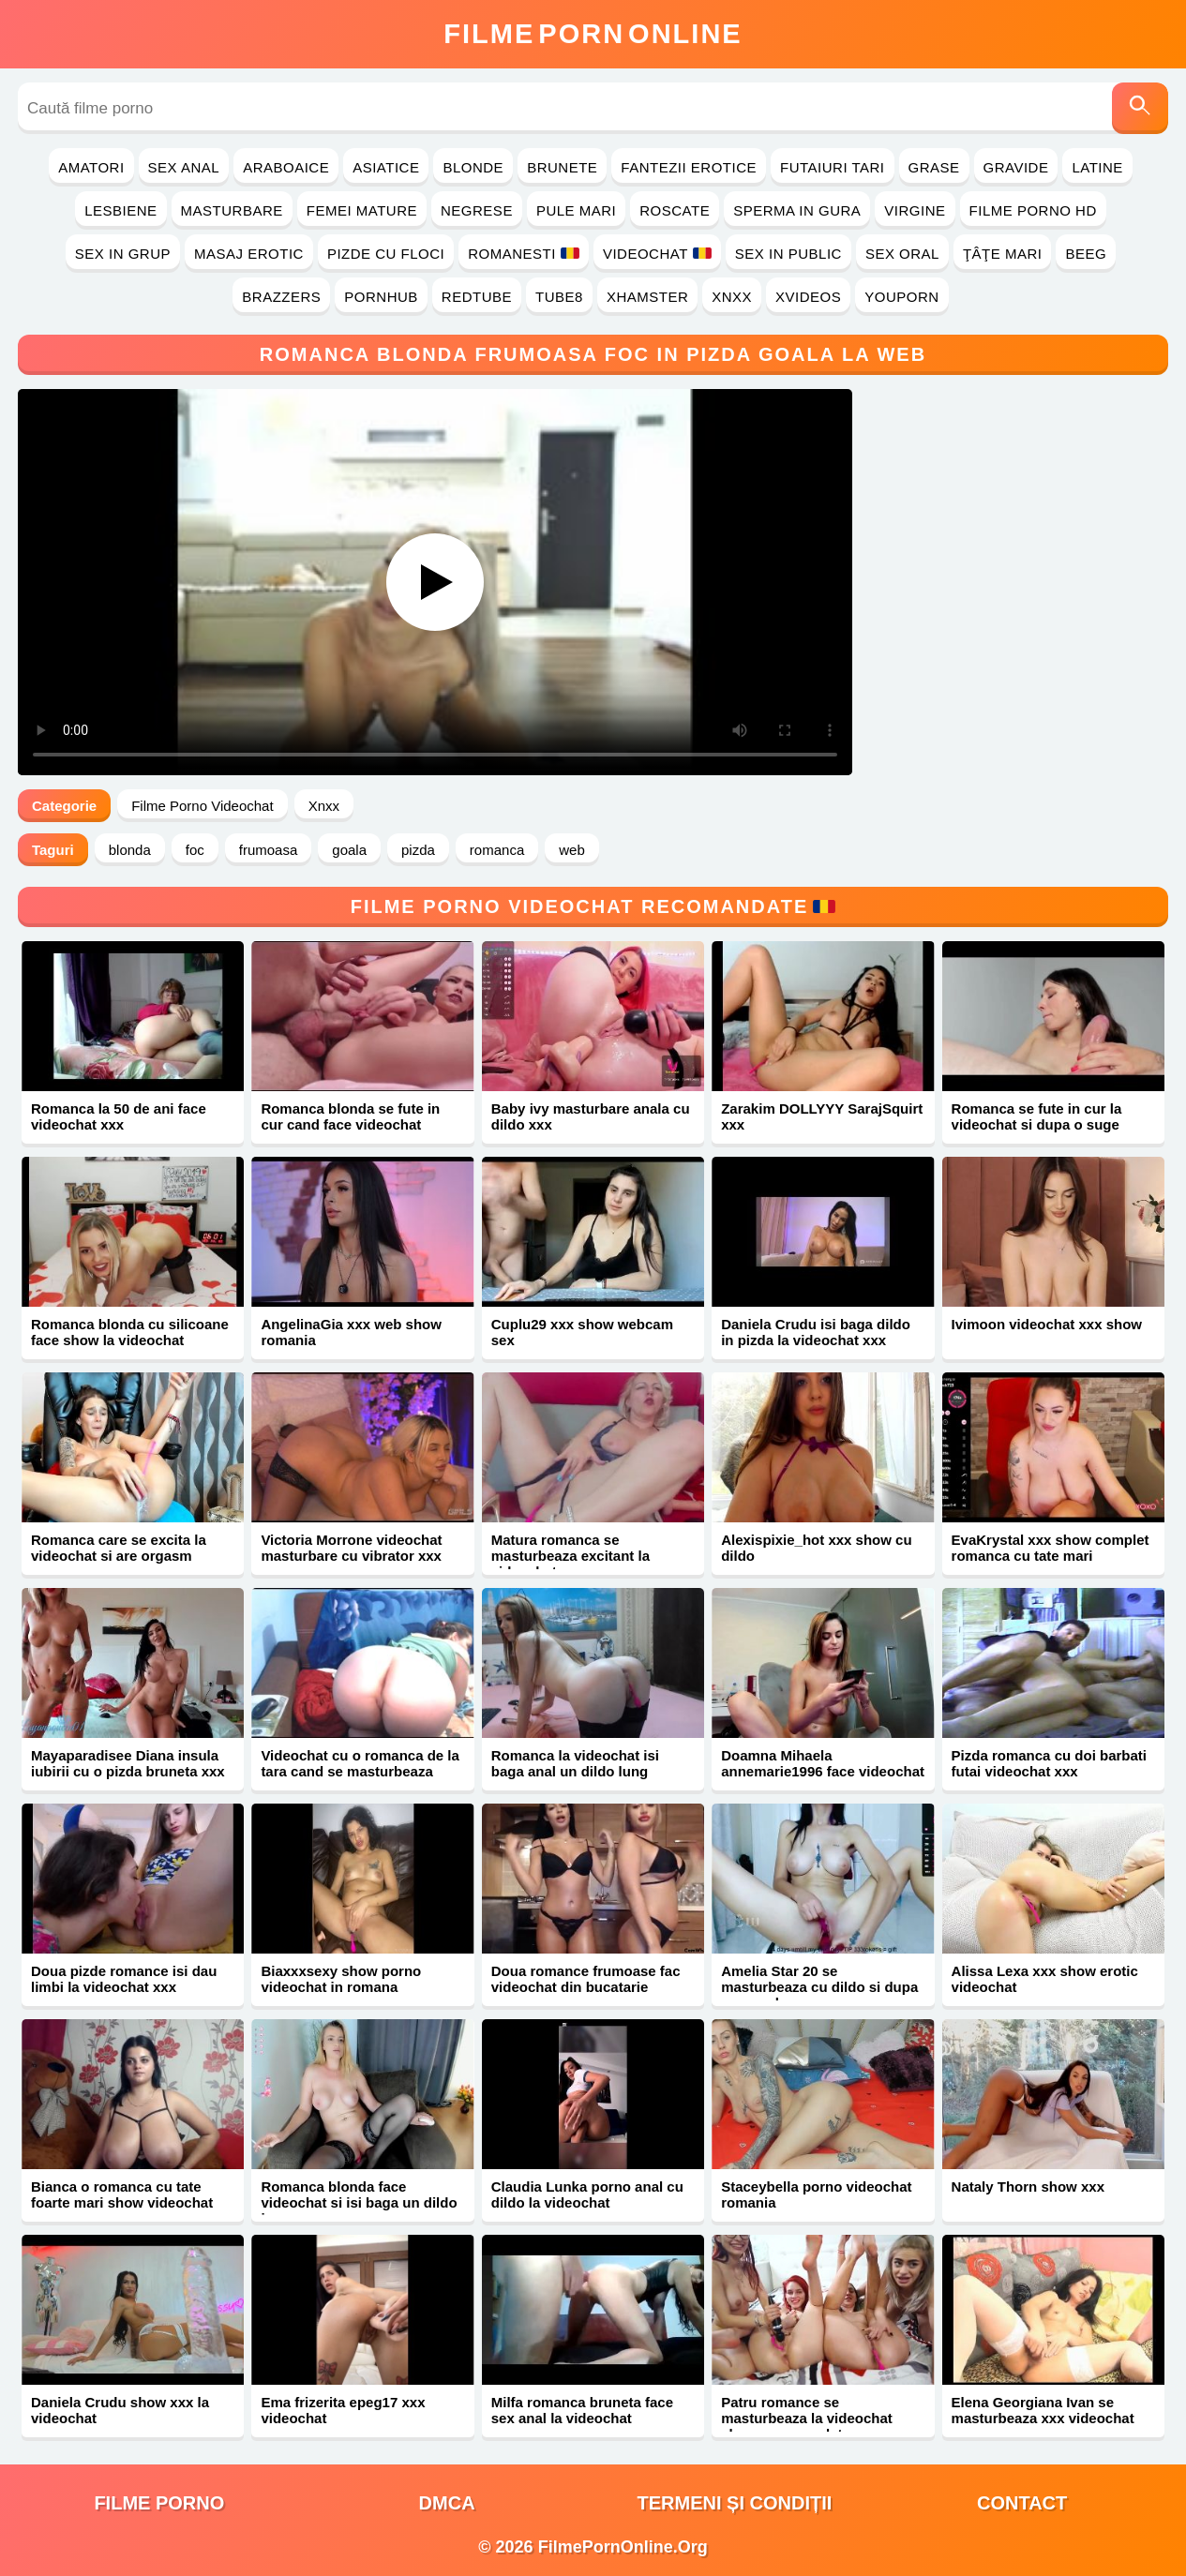 This screenshot has width=1186, height=2576. What do you see at coordinates (582, 1332) in the screenshot?
I see `Cuplu29 xxx show webcam sex` at bounding box center [582, 1332].